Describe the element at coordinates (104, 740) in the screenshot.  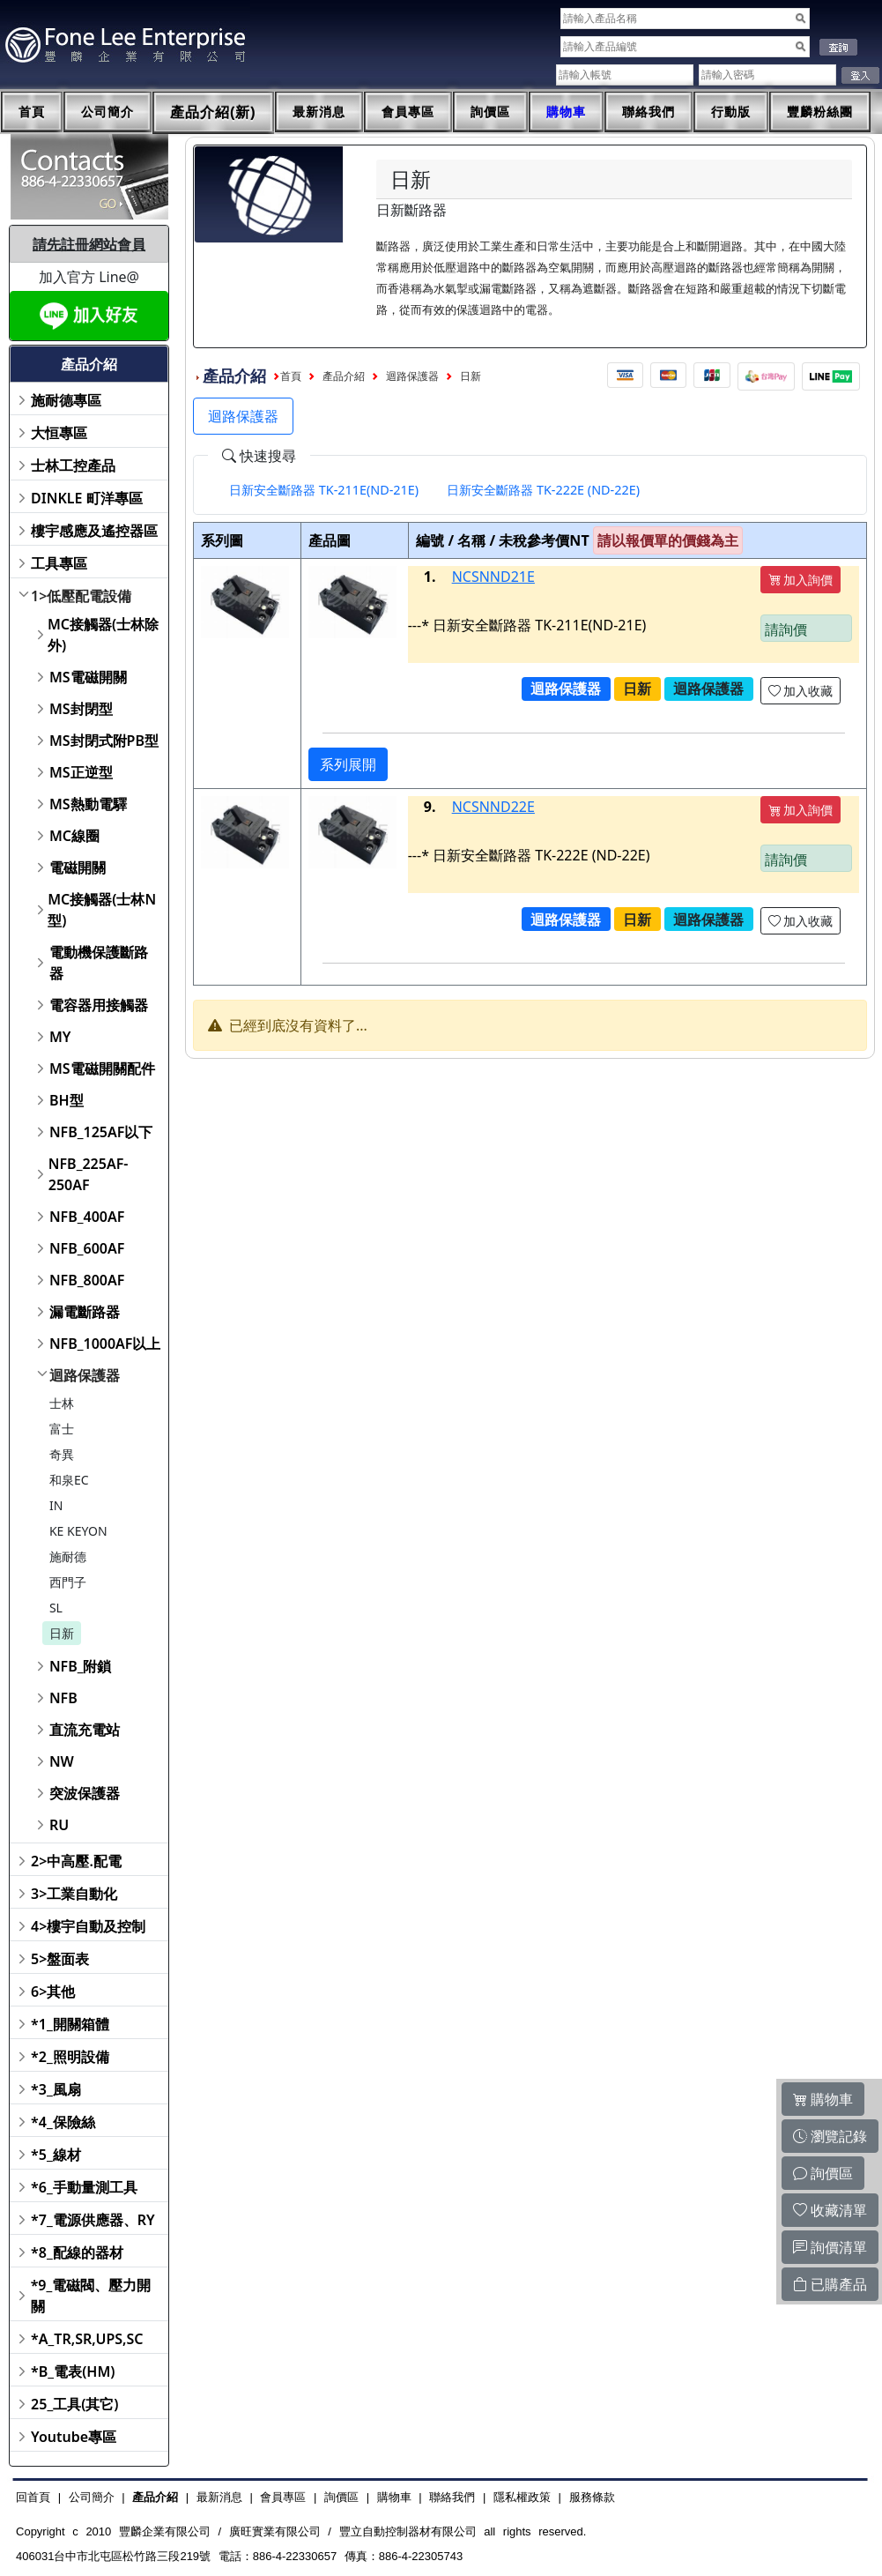
I see `MS封閉式附PB型` at that location.